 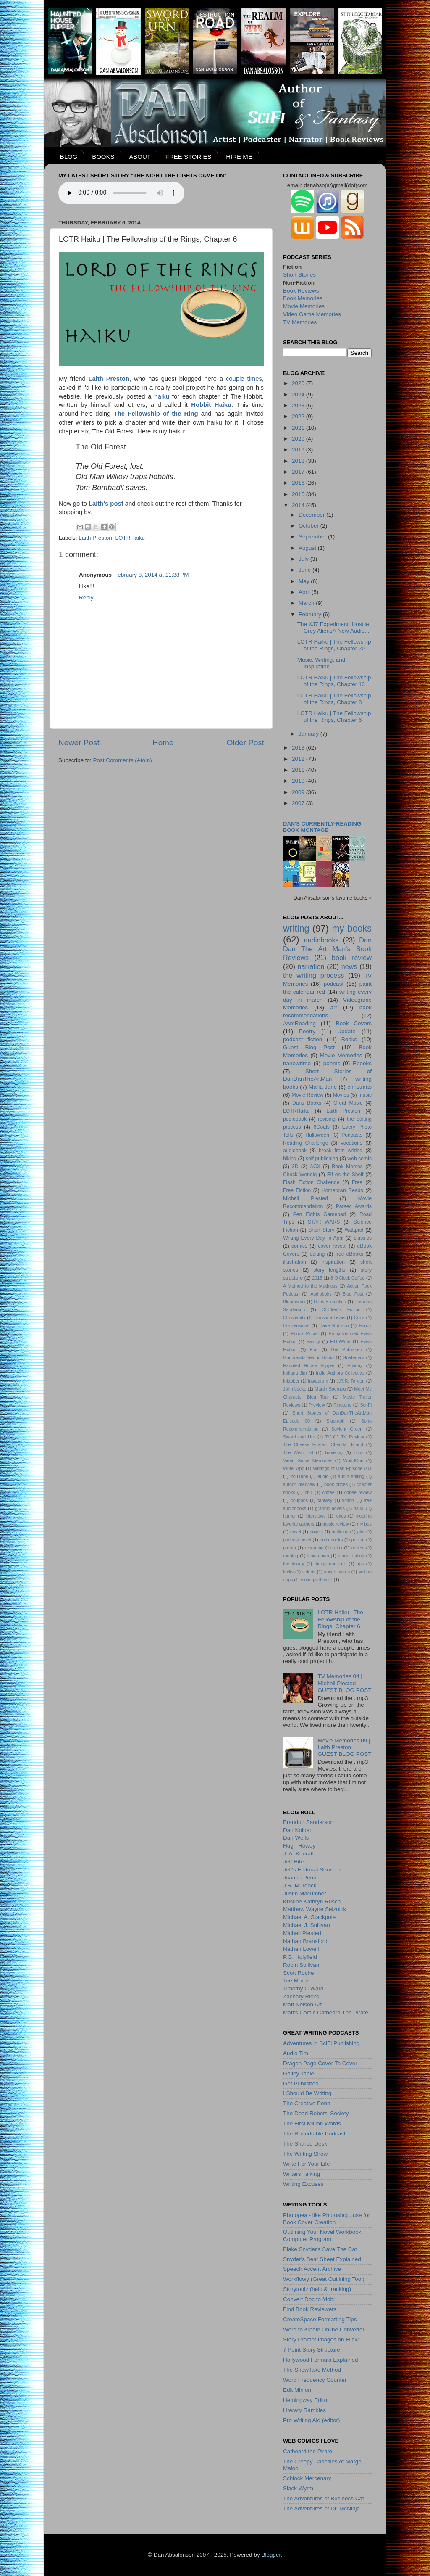 I want to click on Laith's post, so click(x=106, y=503).